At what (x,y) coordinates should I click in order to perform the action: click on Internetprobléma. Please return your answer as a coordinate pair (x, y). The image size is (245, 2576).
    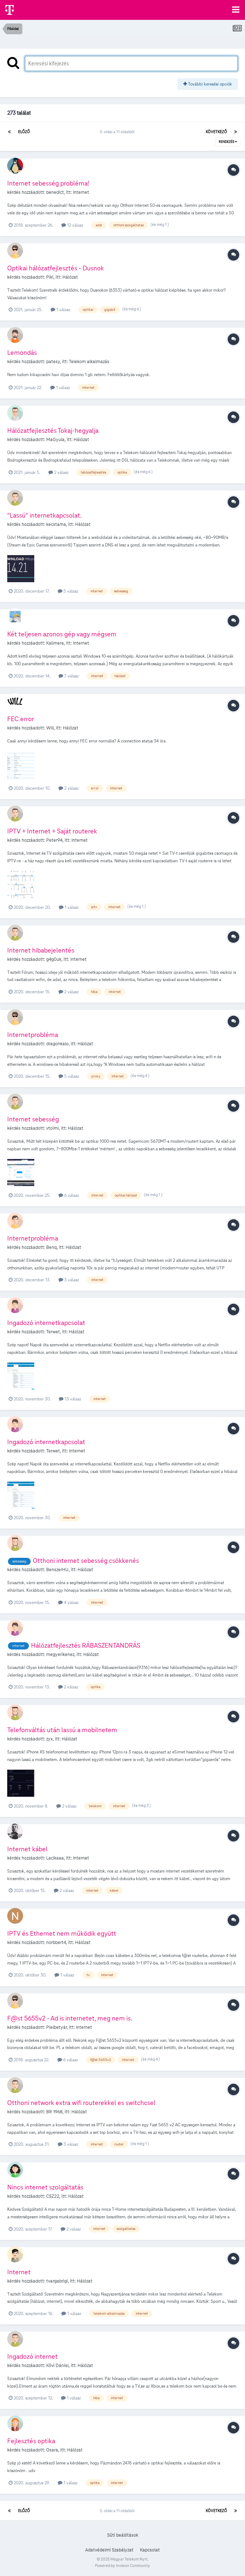
    Looking at the image, I should click on (32, 1034).